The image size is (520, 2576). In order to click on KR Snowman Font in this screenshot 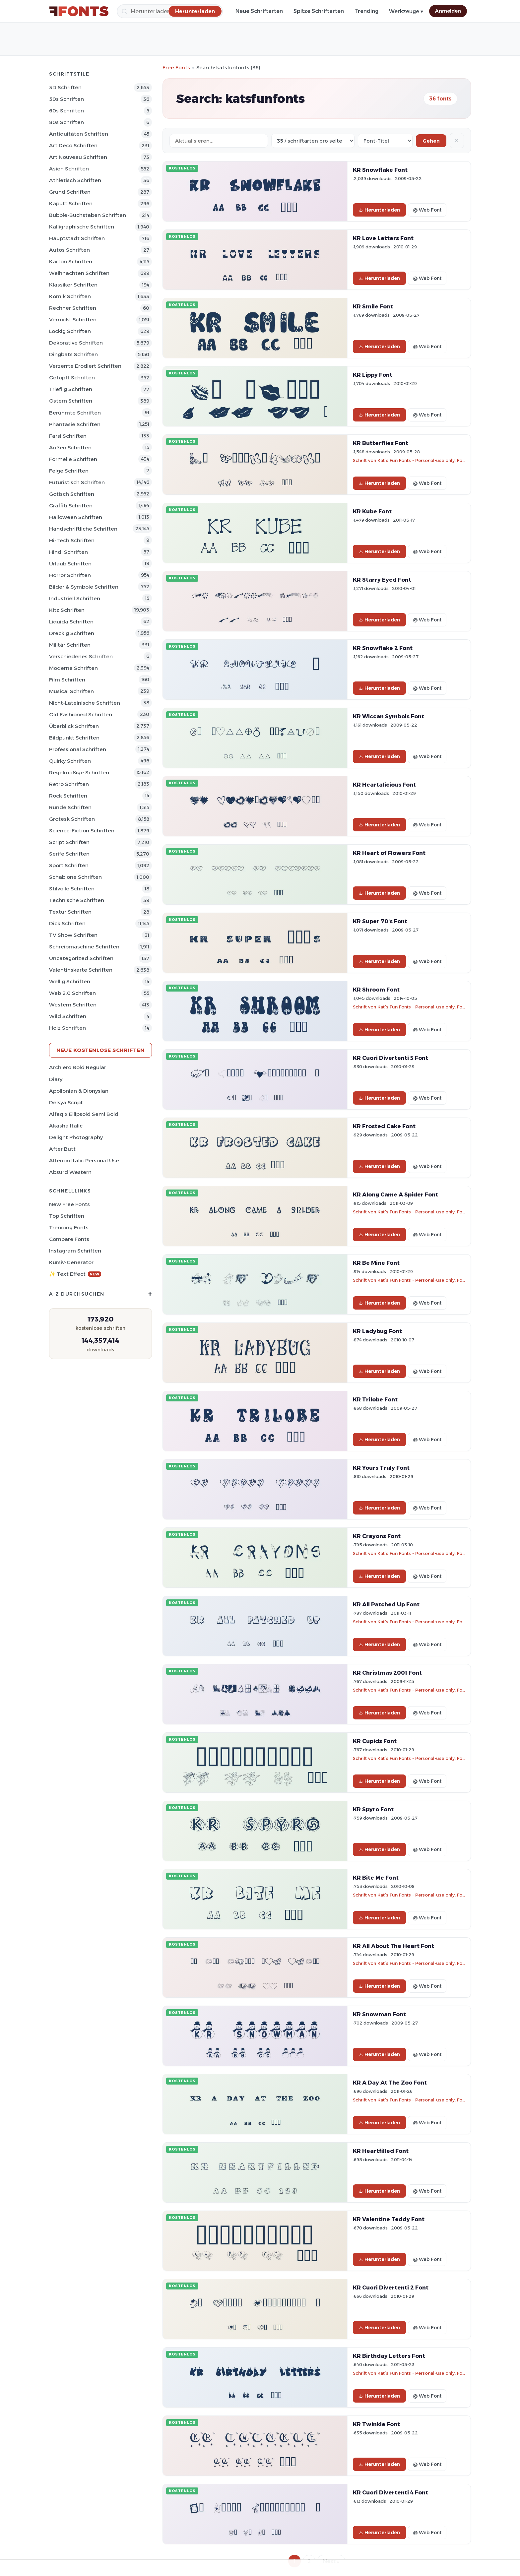, I will do `click(379, 2014)`.